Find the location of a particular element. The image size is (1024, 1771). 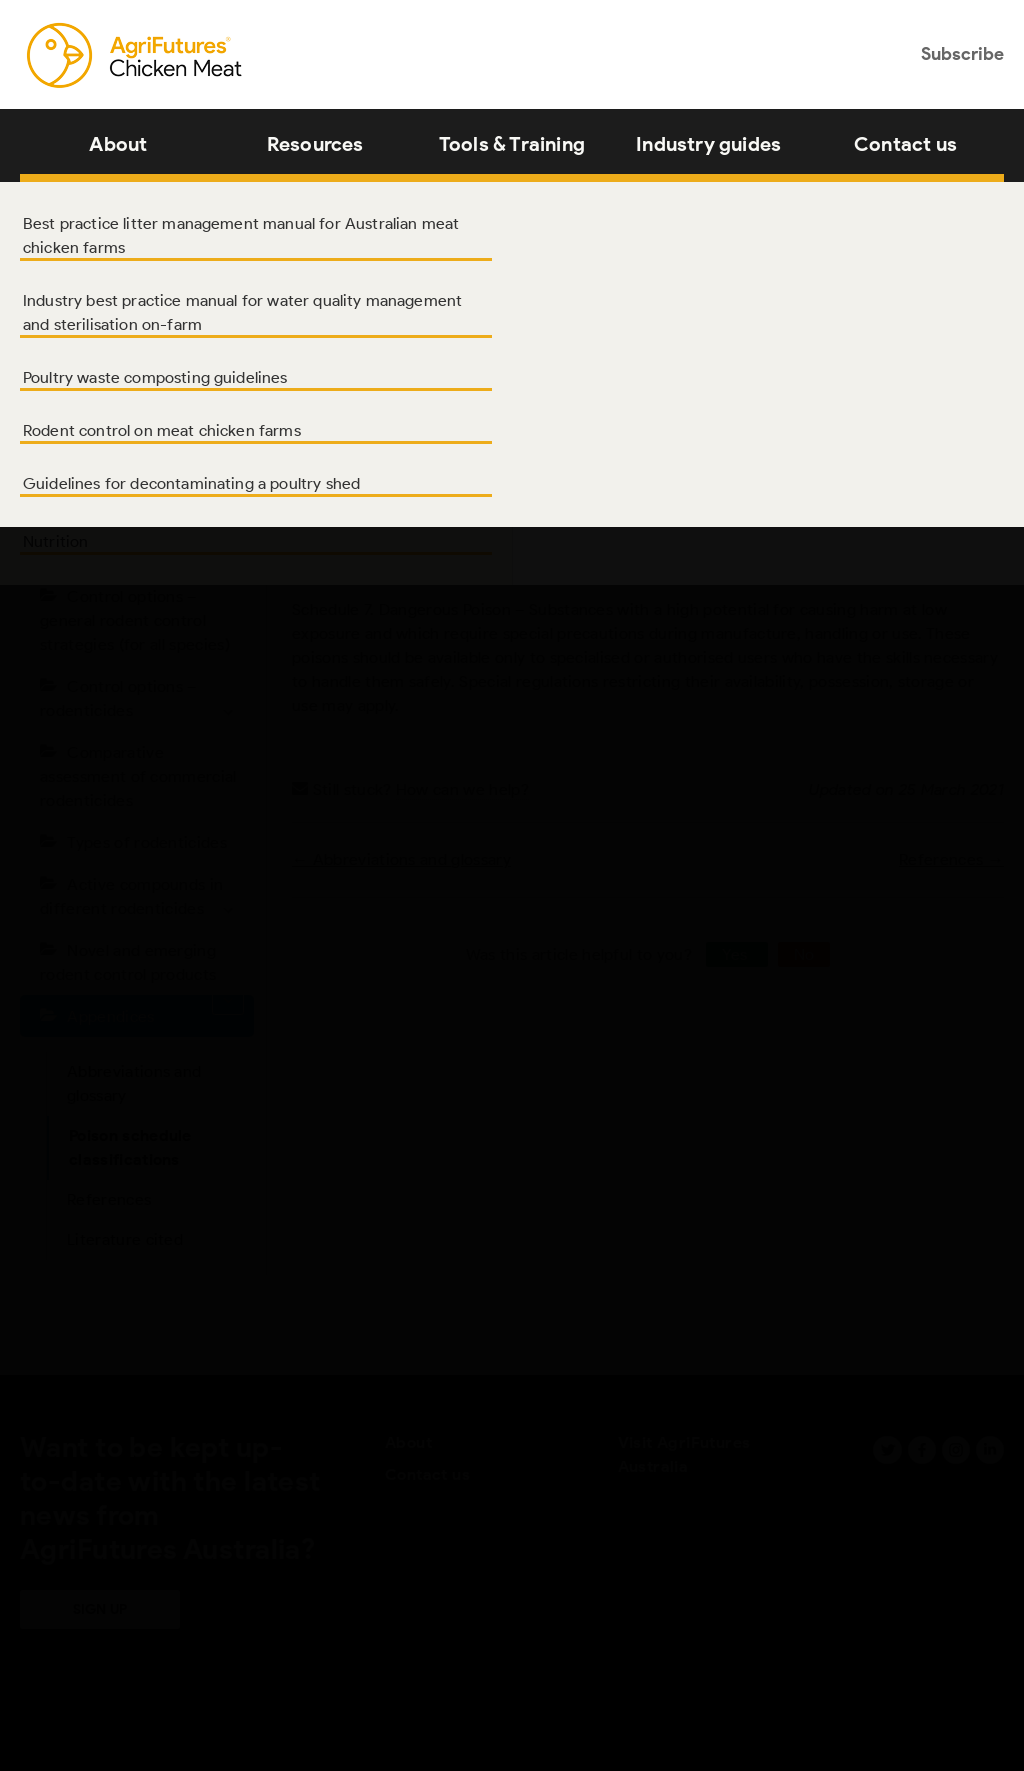

Tools & Training is located at coordinates (512, 144).